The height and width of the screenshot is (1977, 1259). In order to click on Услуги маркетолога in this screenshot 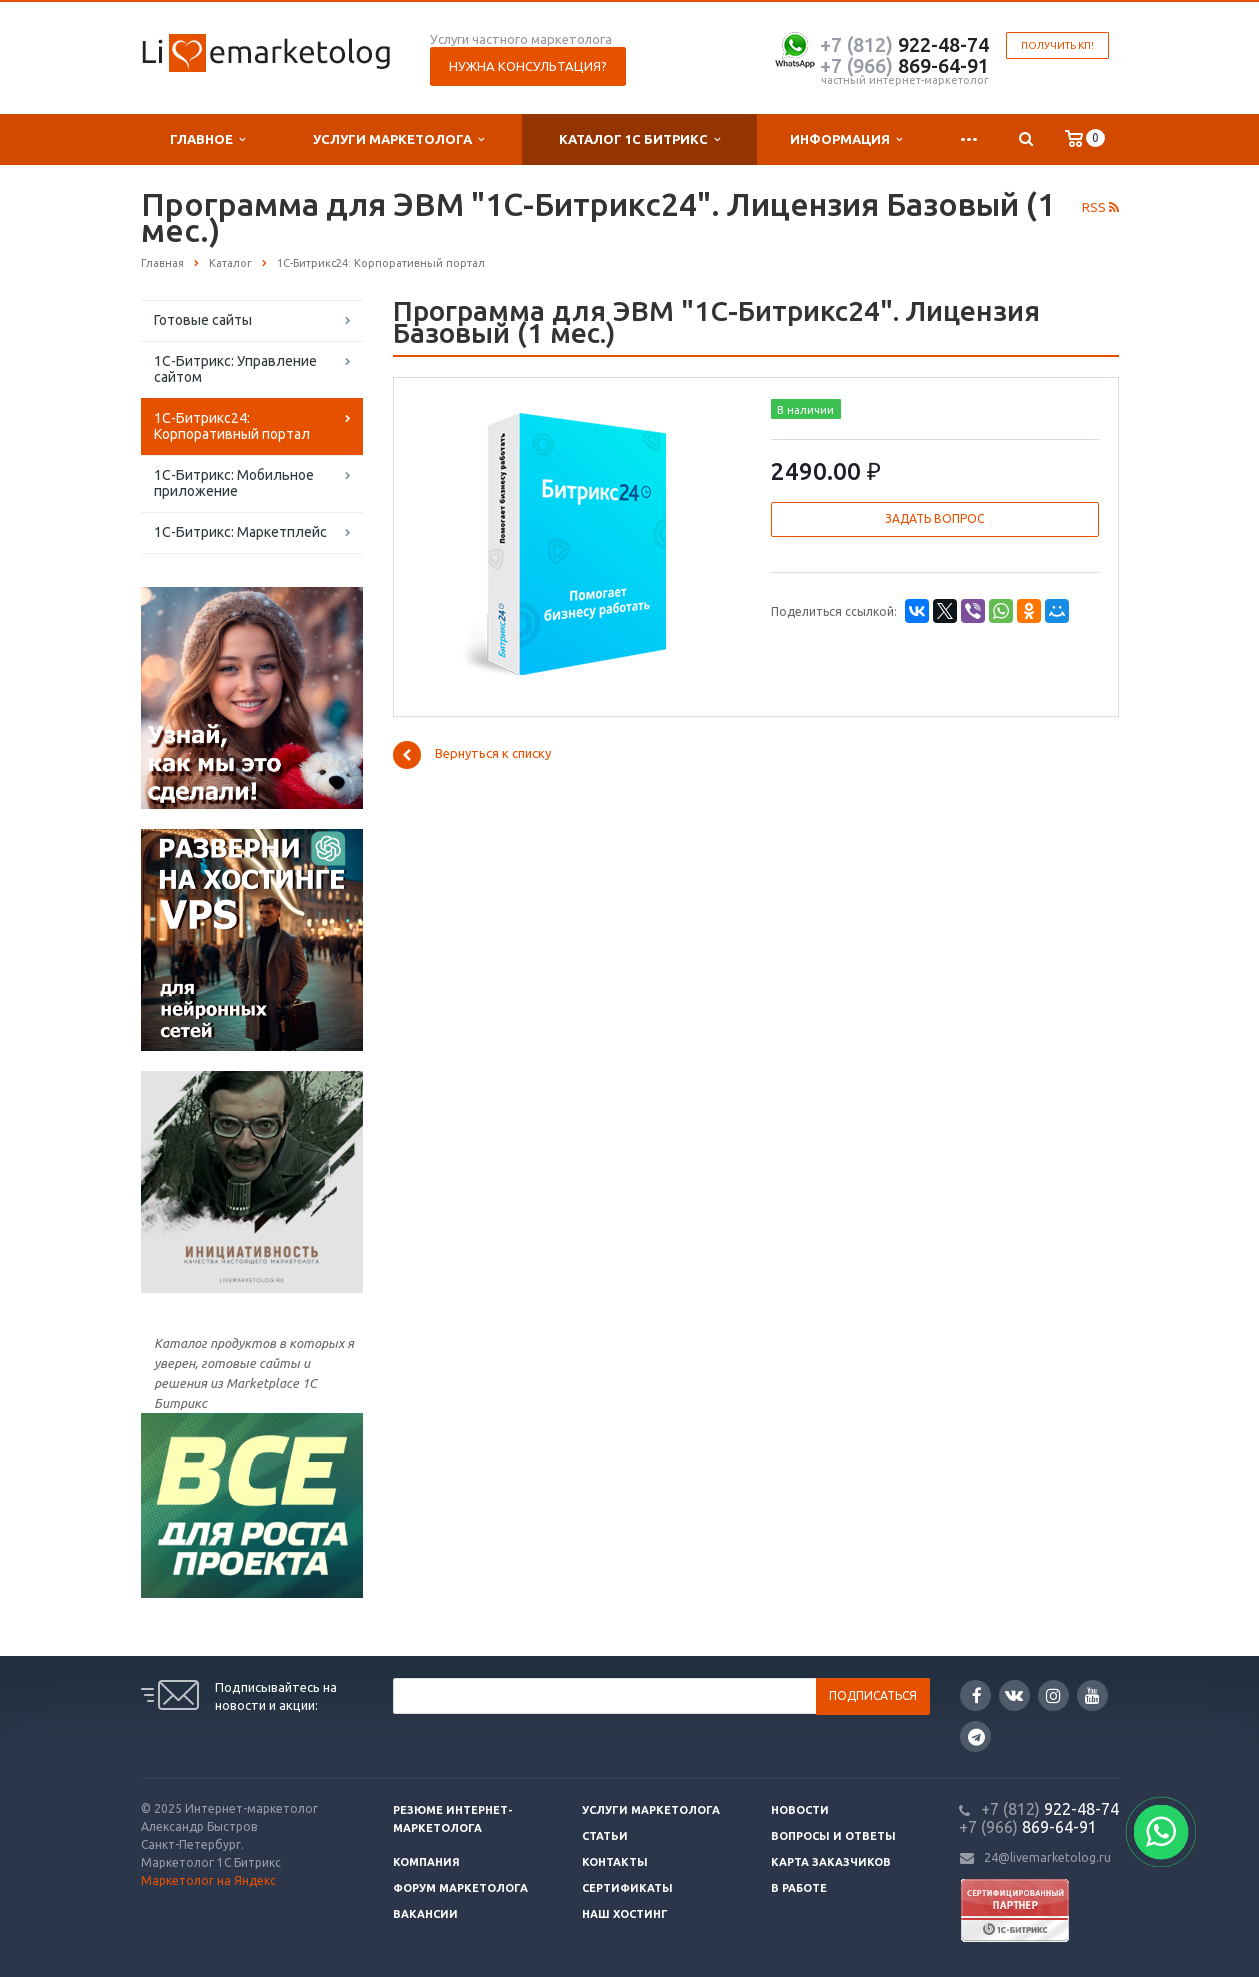, I will do `click(398, 139)`.